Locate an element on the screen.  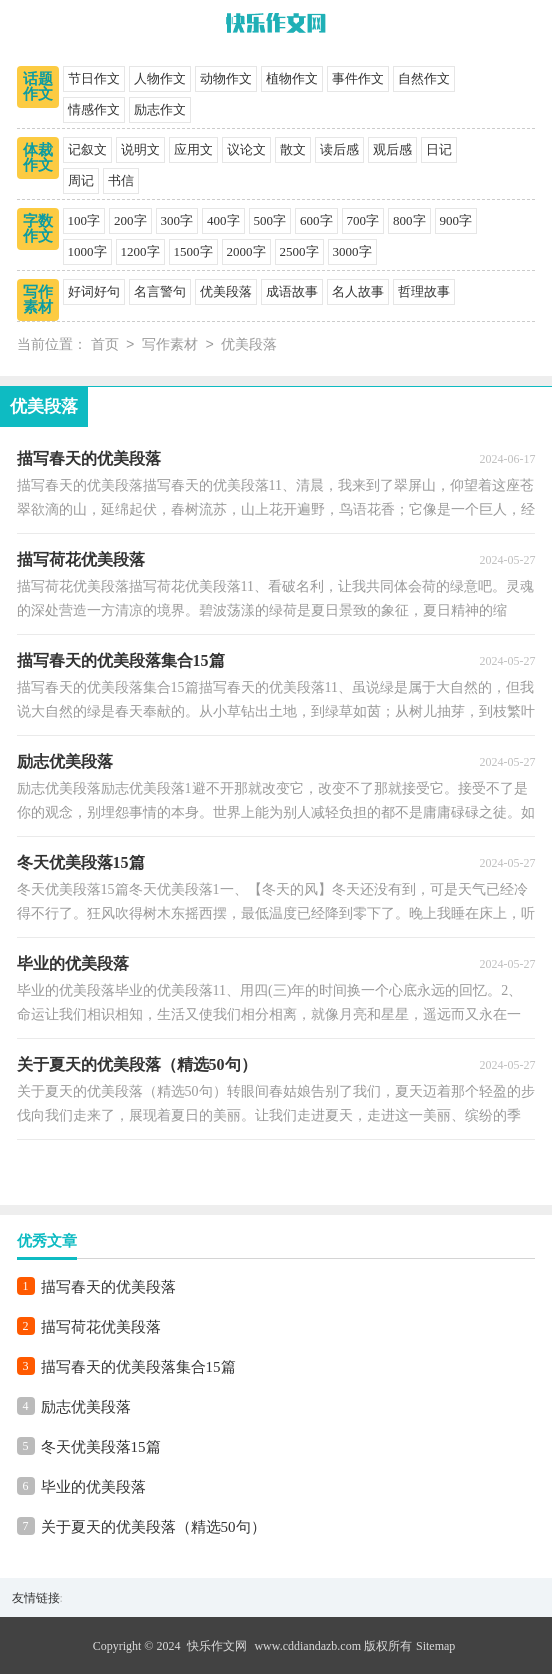
话题作文 is located at coordinates (38, 86).